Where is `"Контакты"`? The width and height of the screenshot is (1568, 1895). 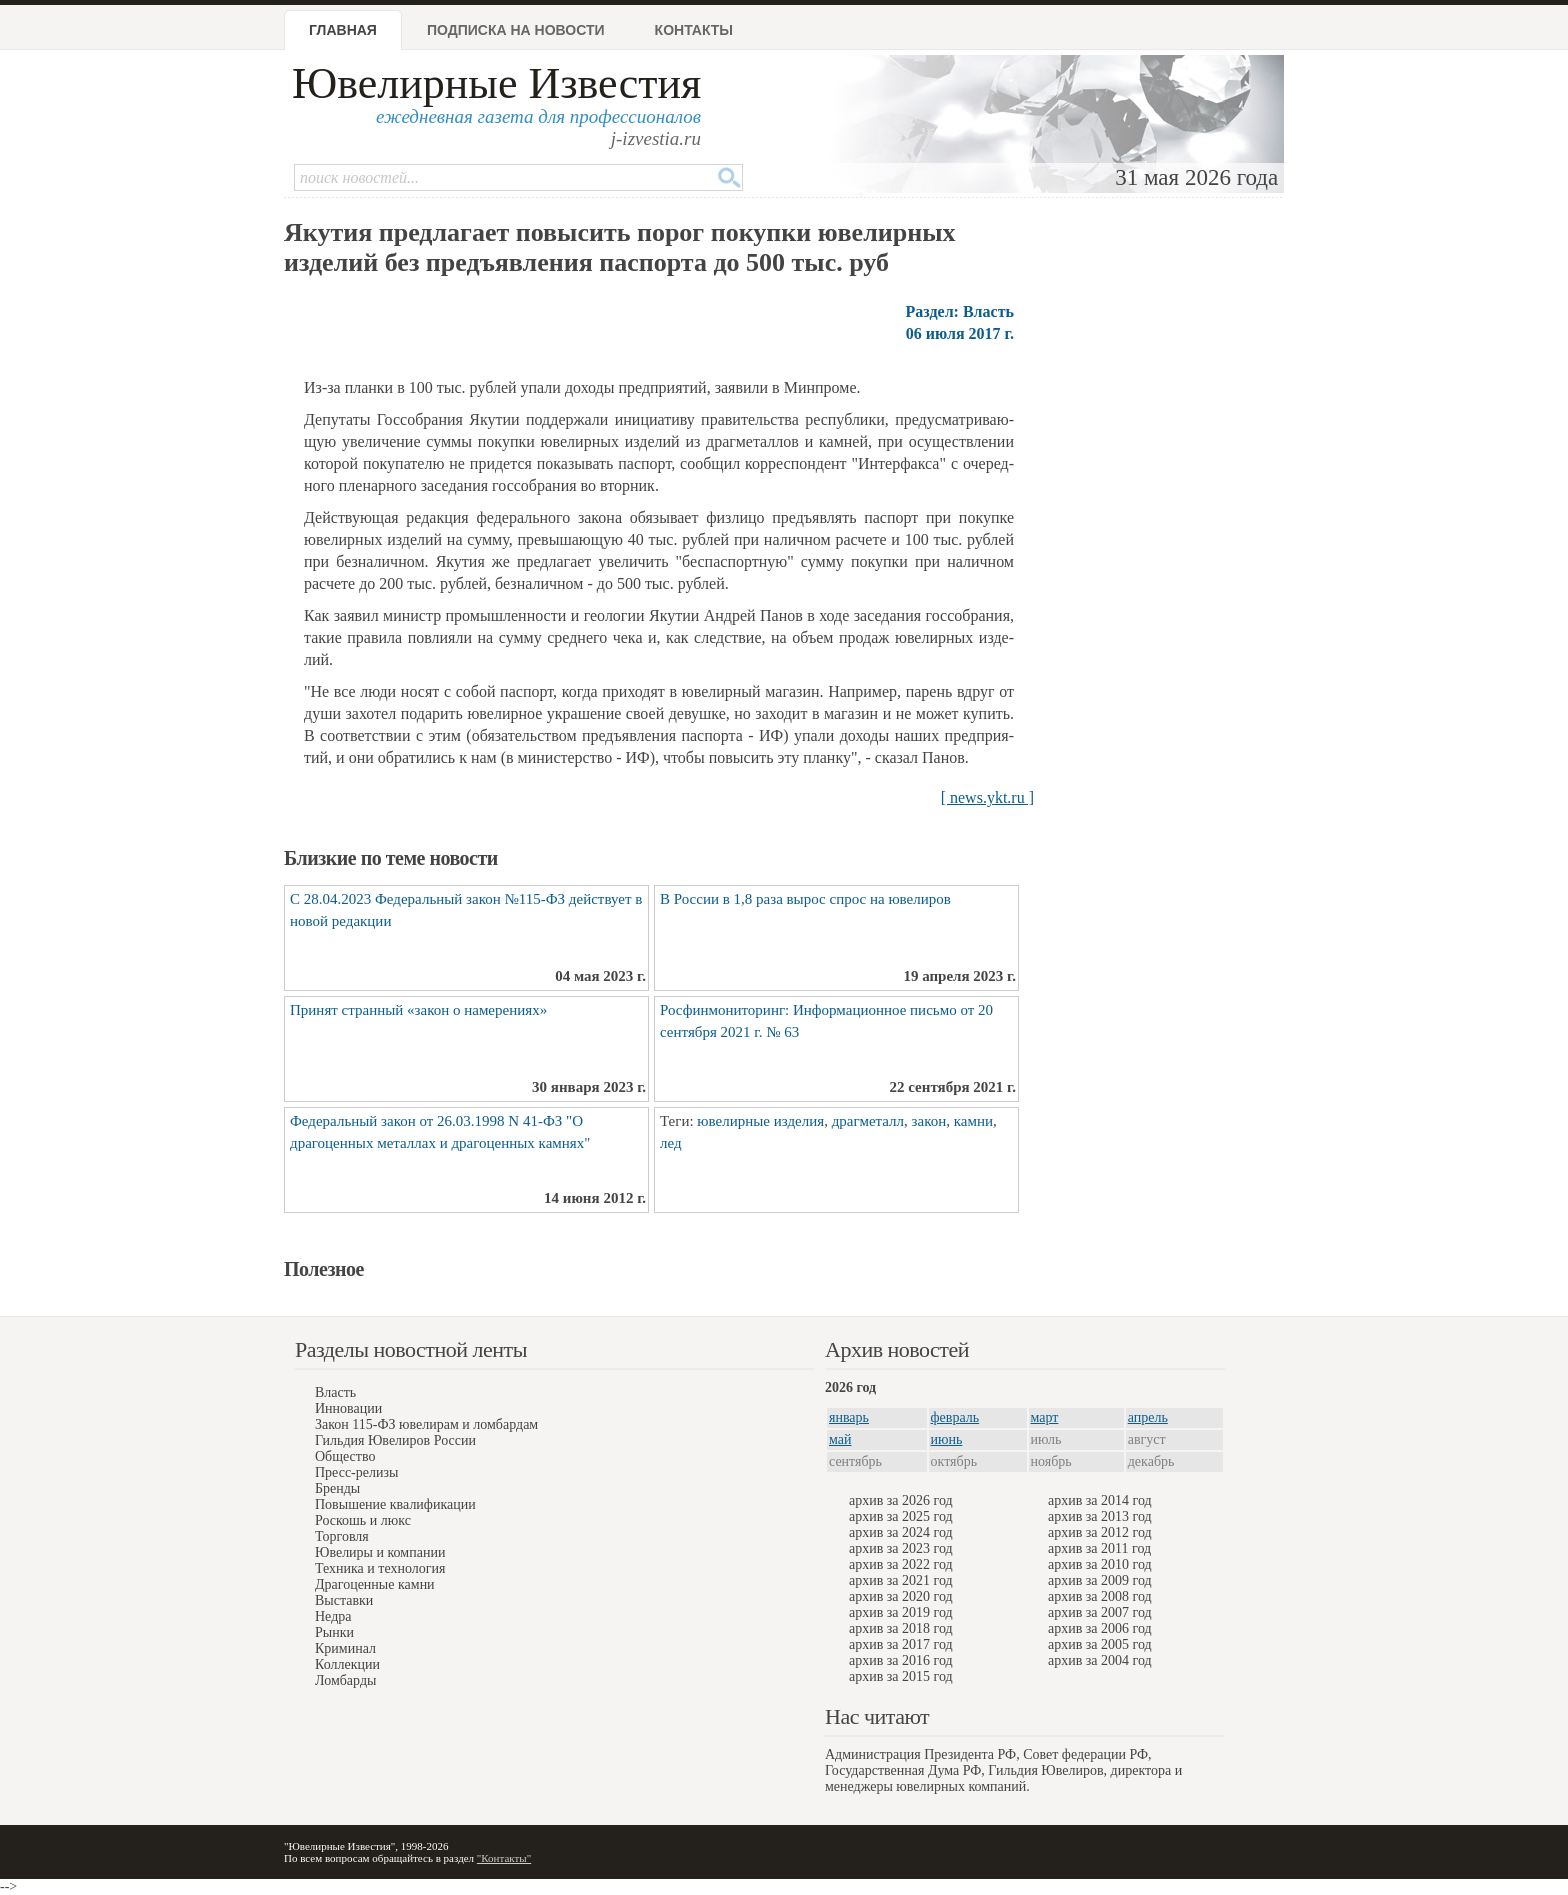
"Контакты" is located at coordinates (504, 1858).